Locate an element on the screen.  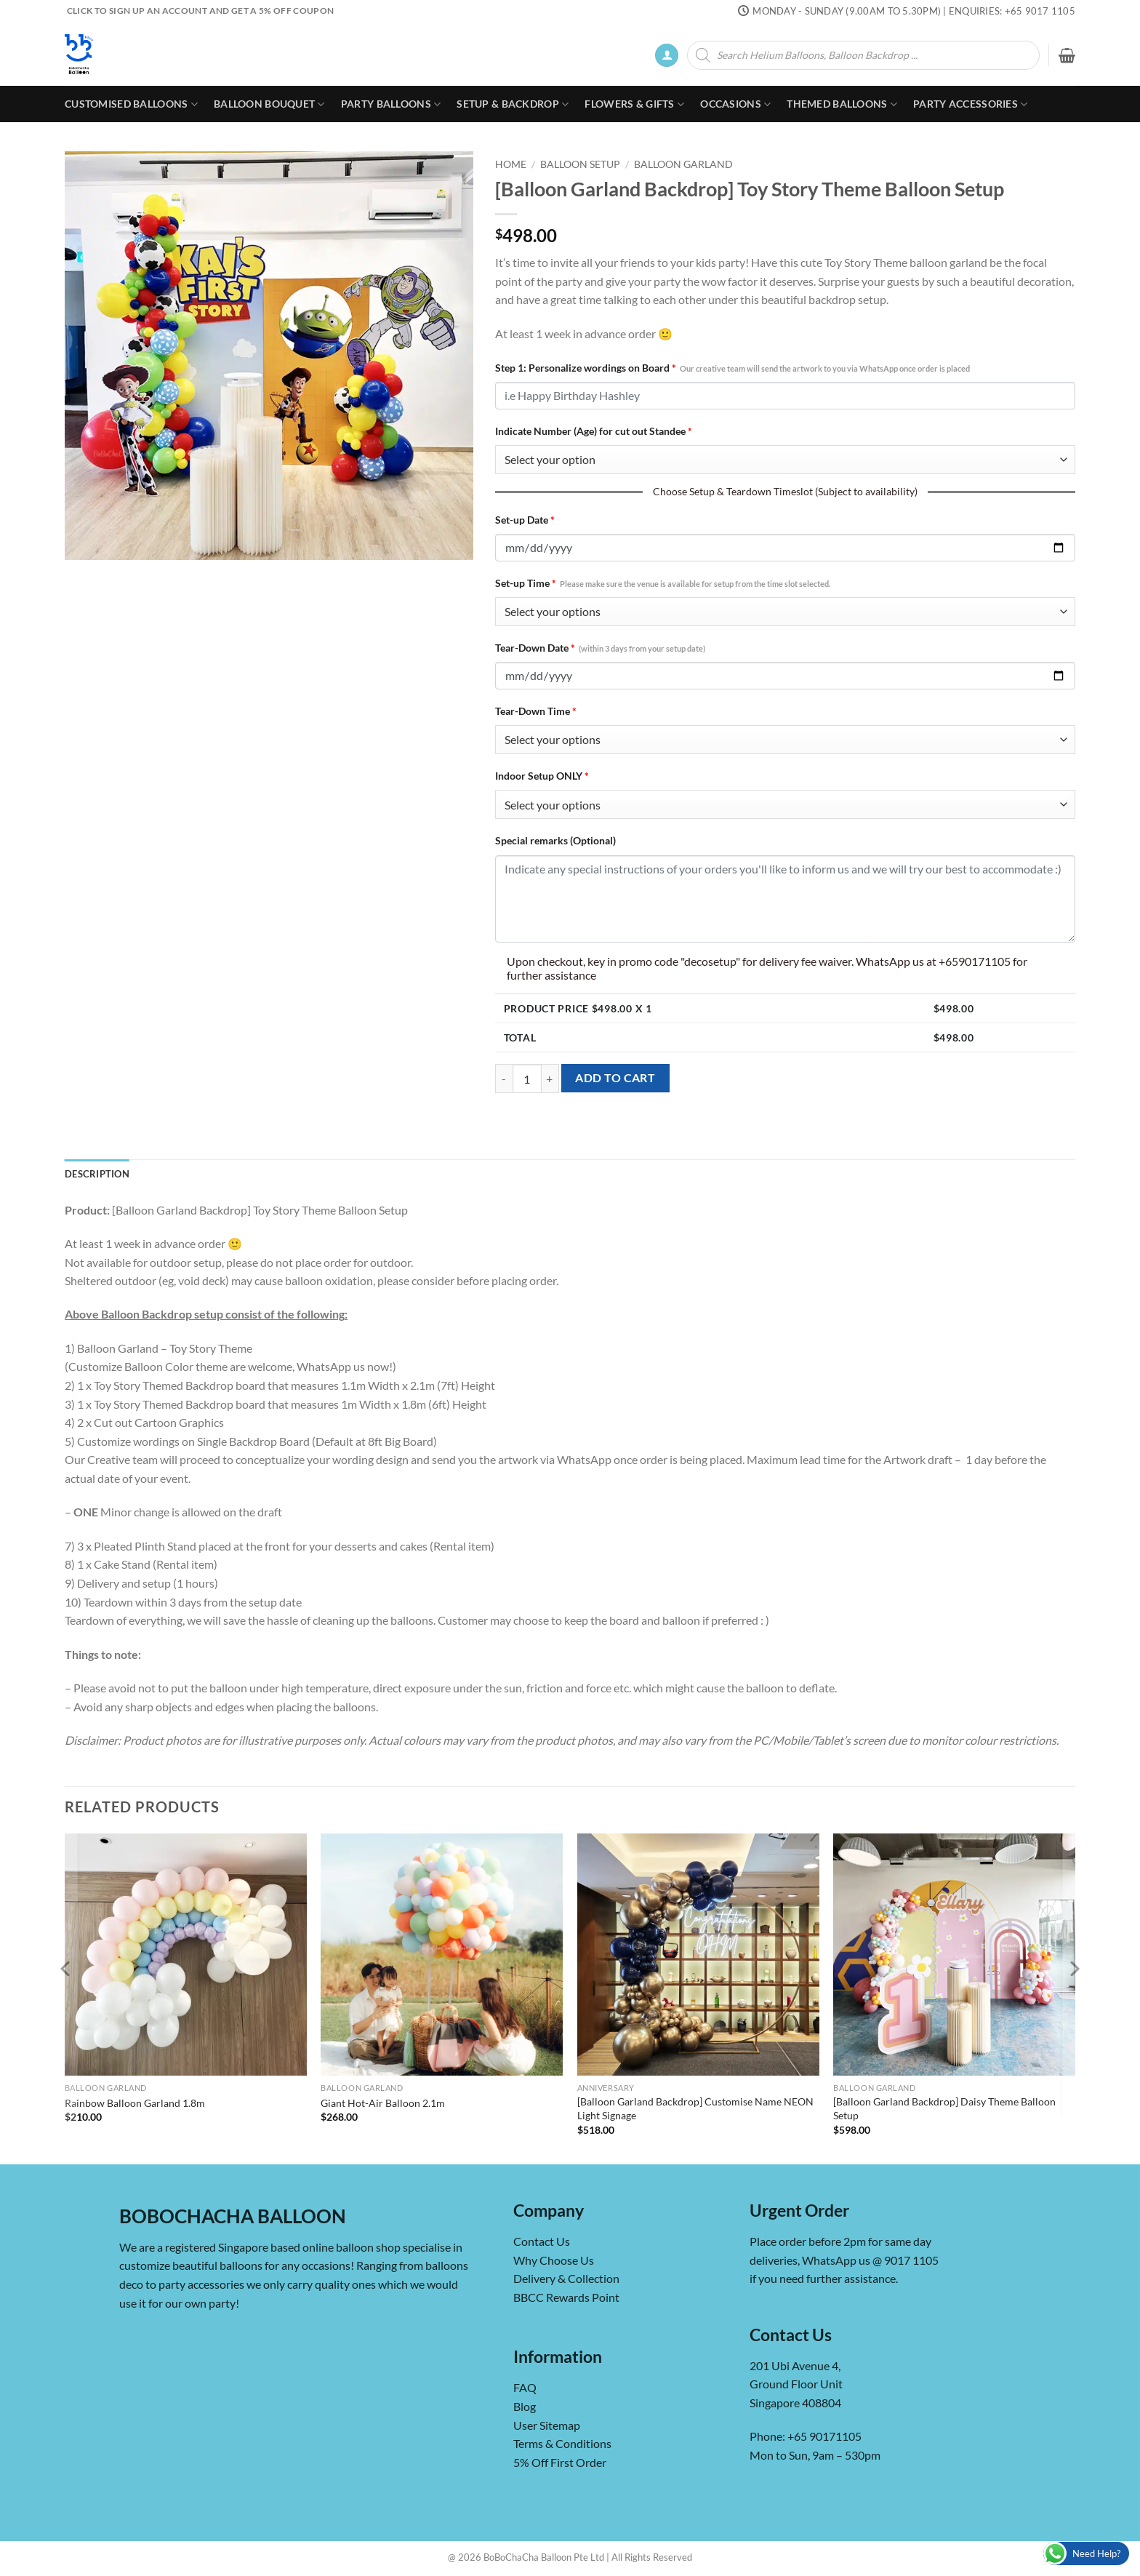
Indoor Setup ONLY is located at coordinates (542, 775).